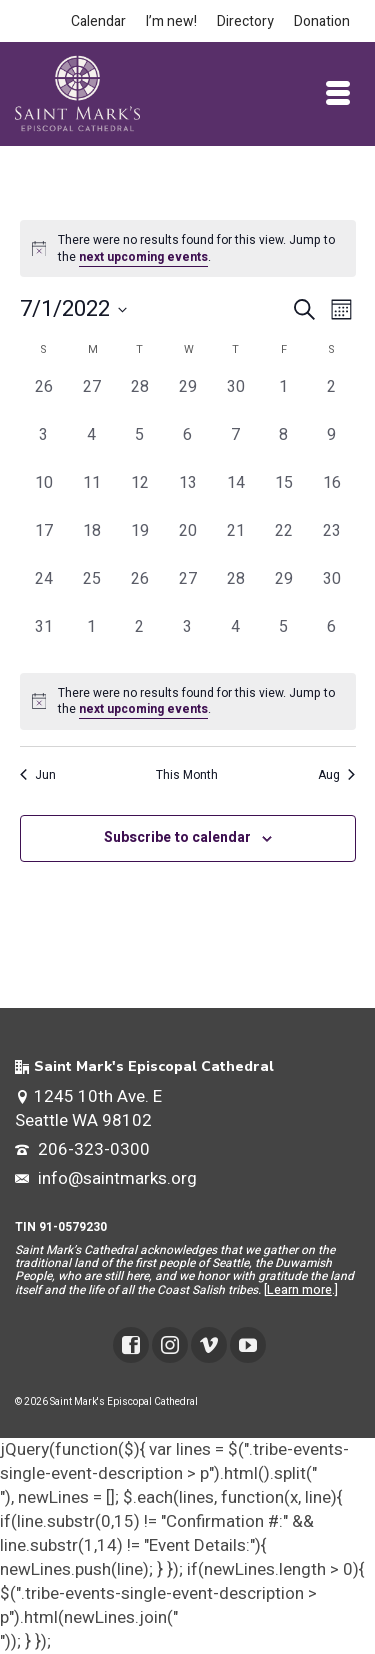  What do you see at coordinates (177, 837) in the screenshot?
I see `Subscribe to calendar` at bounding box center [177, 837].